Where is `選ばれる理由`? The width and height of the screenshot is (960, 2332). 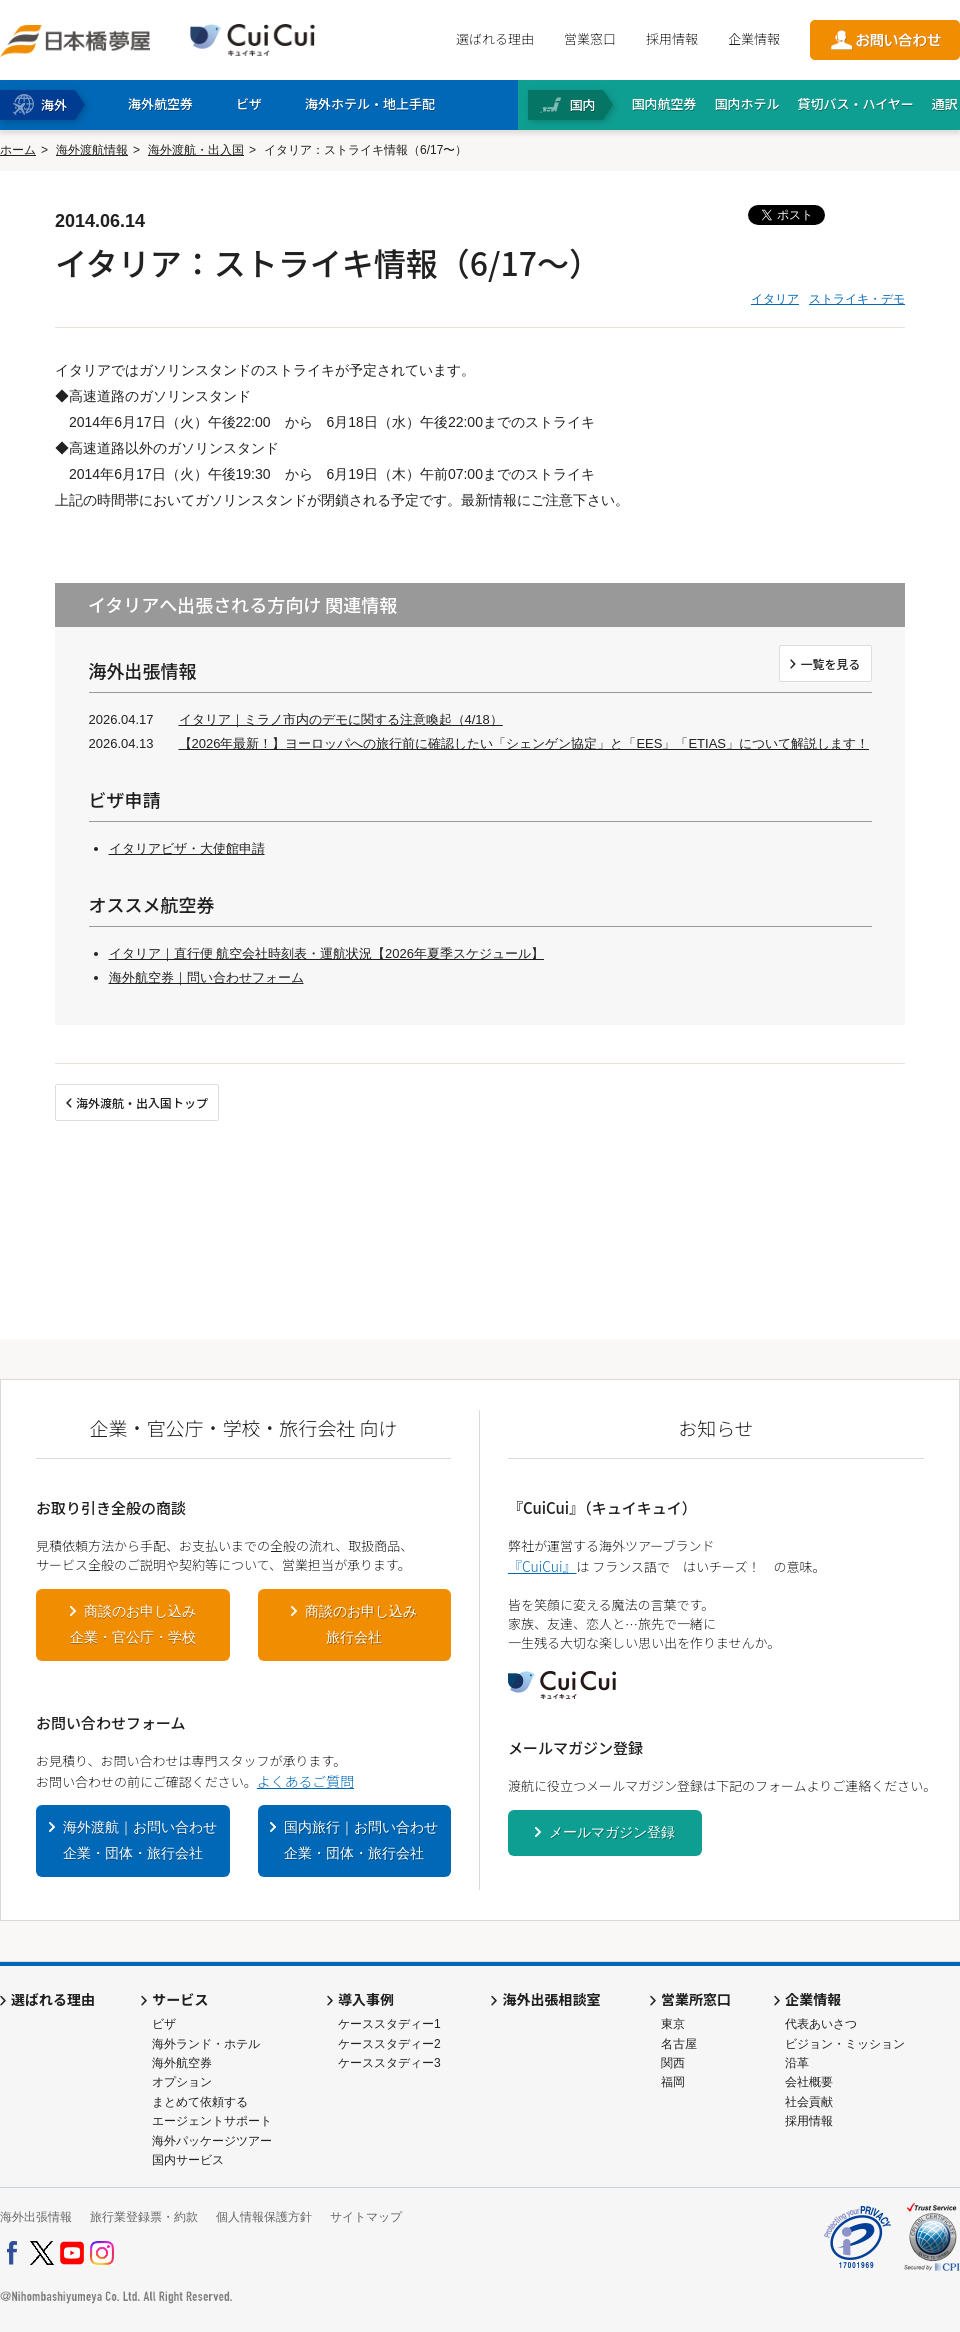 選ばれる理由 is located at coordinates (495, 38).